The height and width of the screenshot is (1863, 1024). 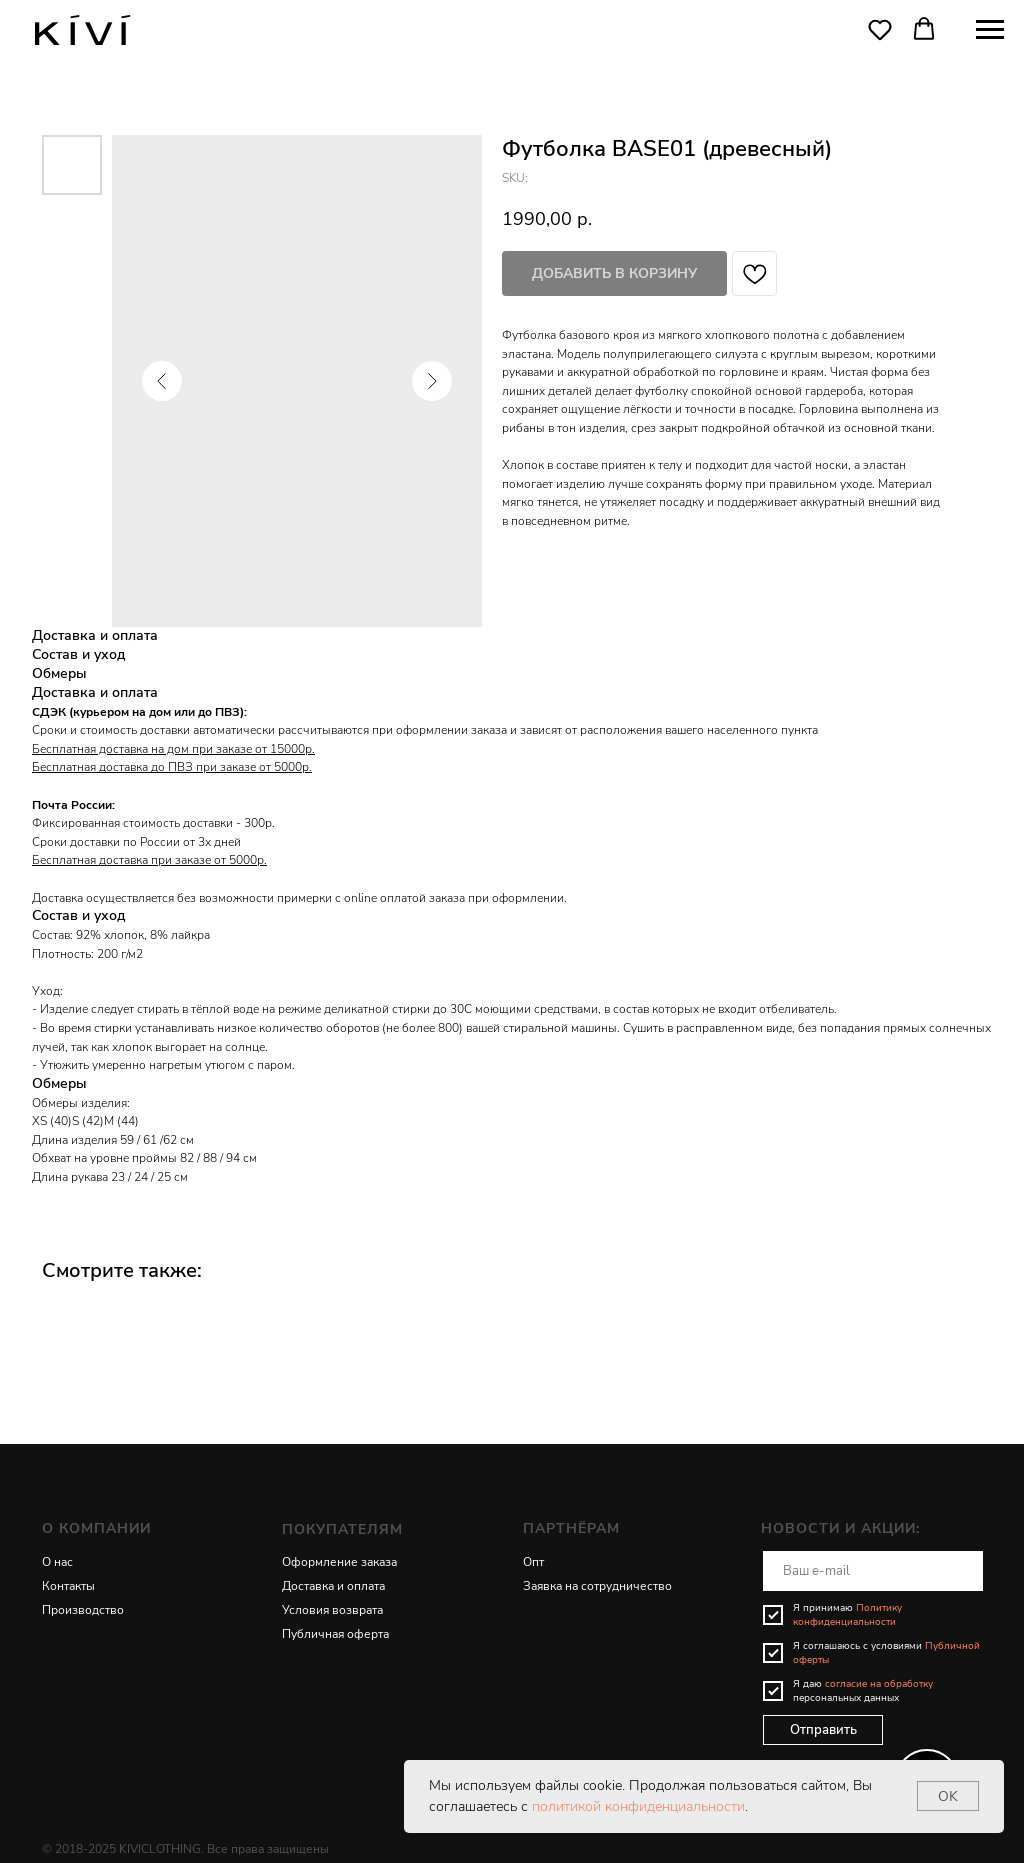 I want to click on Отправить, so click(x=823, y=1730).